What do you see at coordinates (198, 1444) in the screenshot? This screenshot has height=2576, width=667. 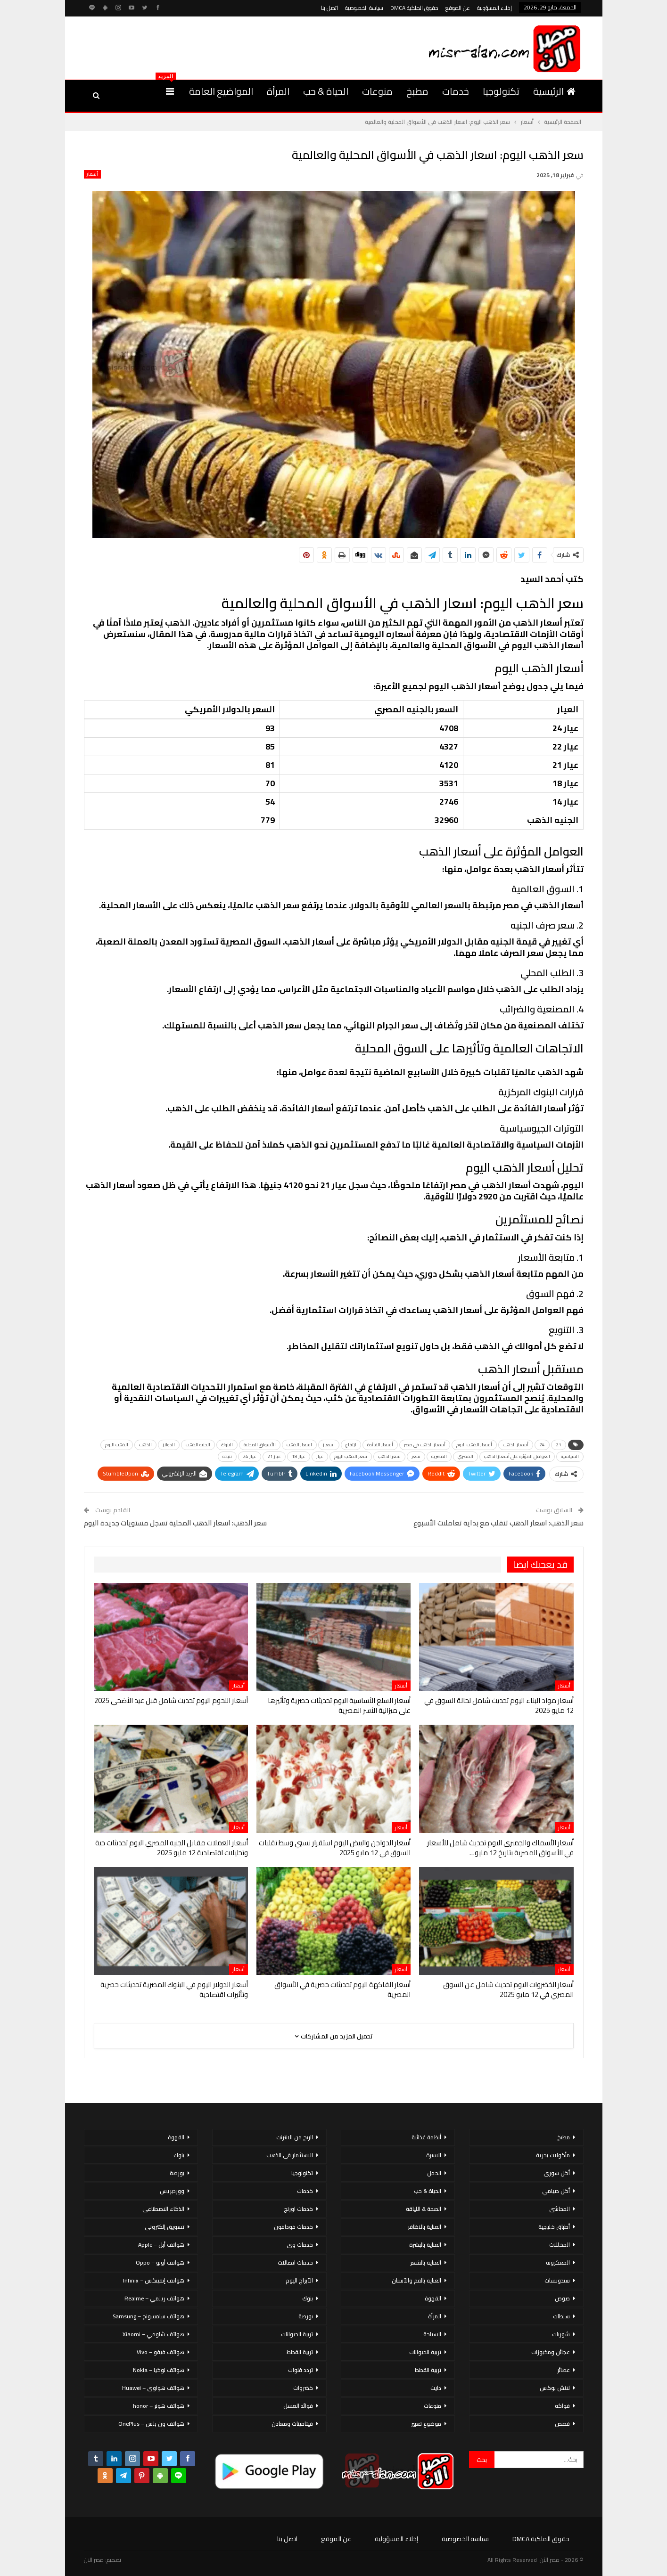 I see `الجنيه الذهب` at bounding box center [198, 1444].